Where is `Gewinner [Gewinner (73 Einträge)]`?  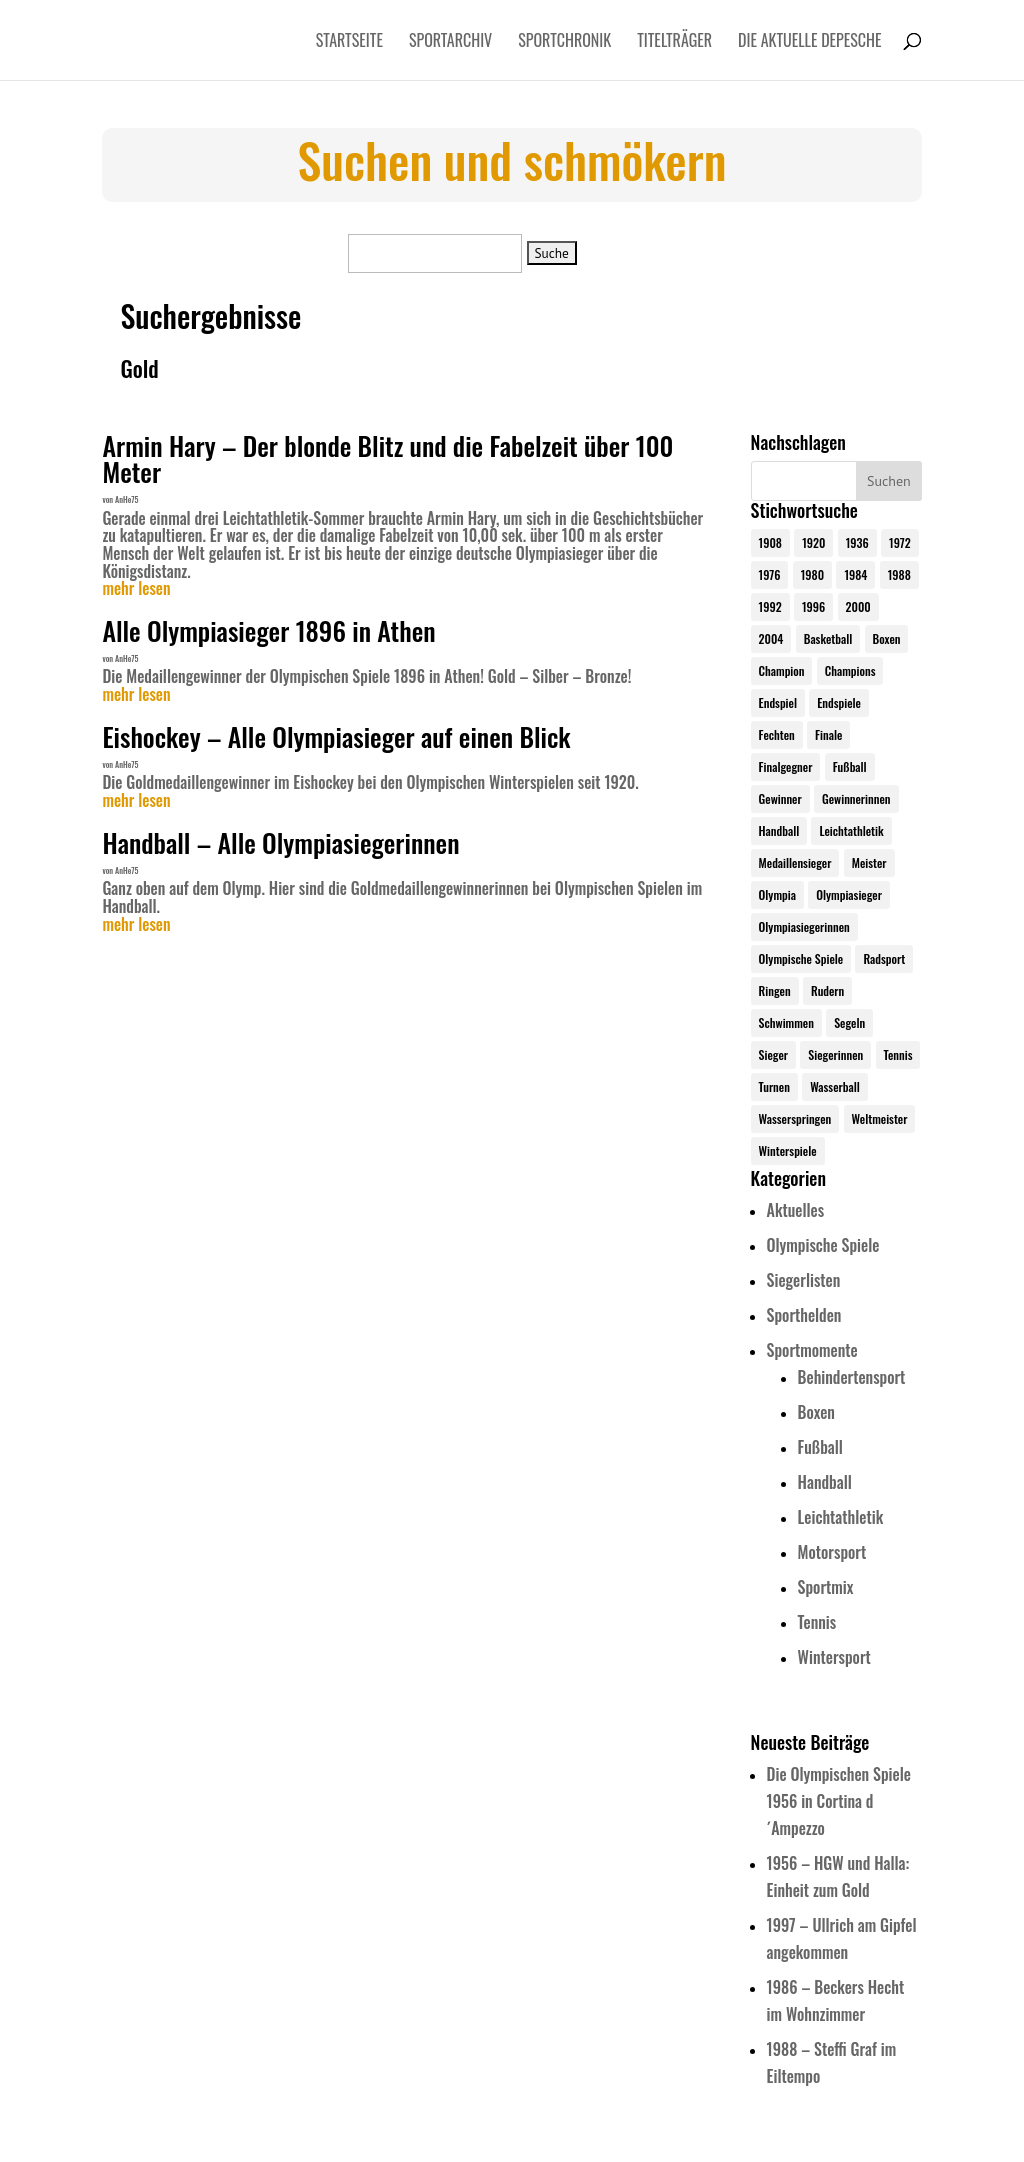
Gewinner [Gewinner (73 Einträge)] is located at coordinates (780, 798).